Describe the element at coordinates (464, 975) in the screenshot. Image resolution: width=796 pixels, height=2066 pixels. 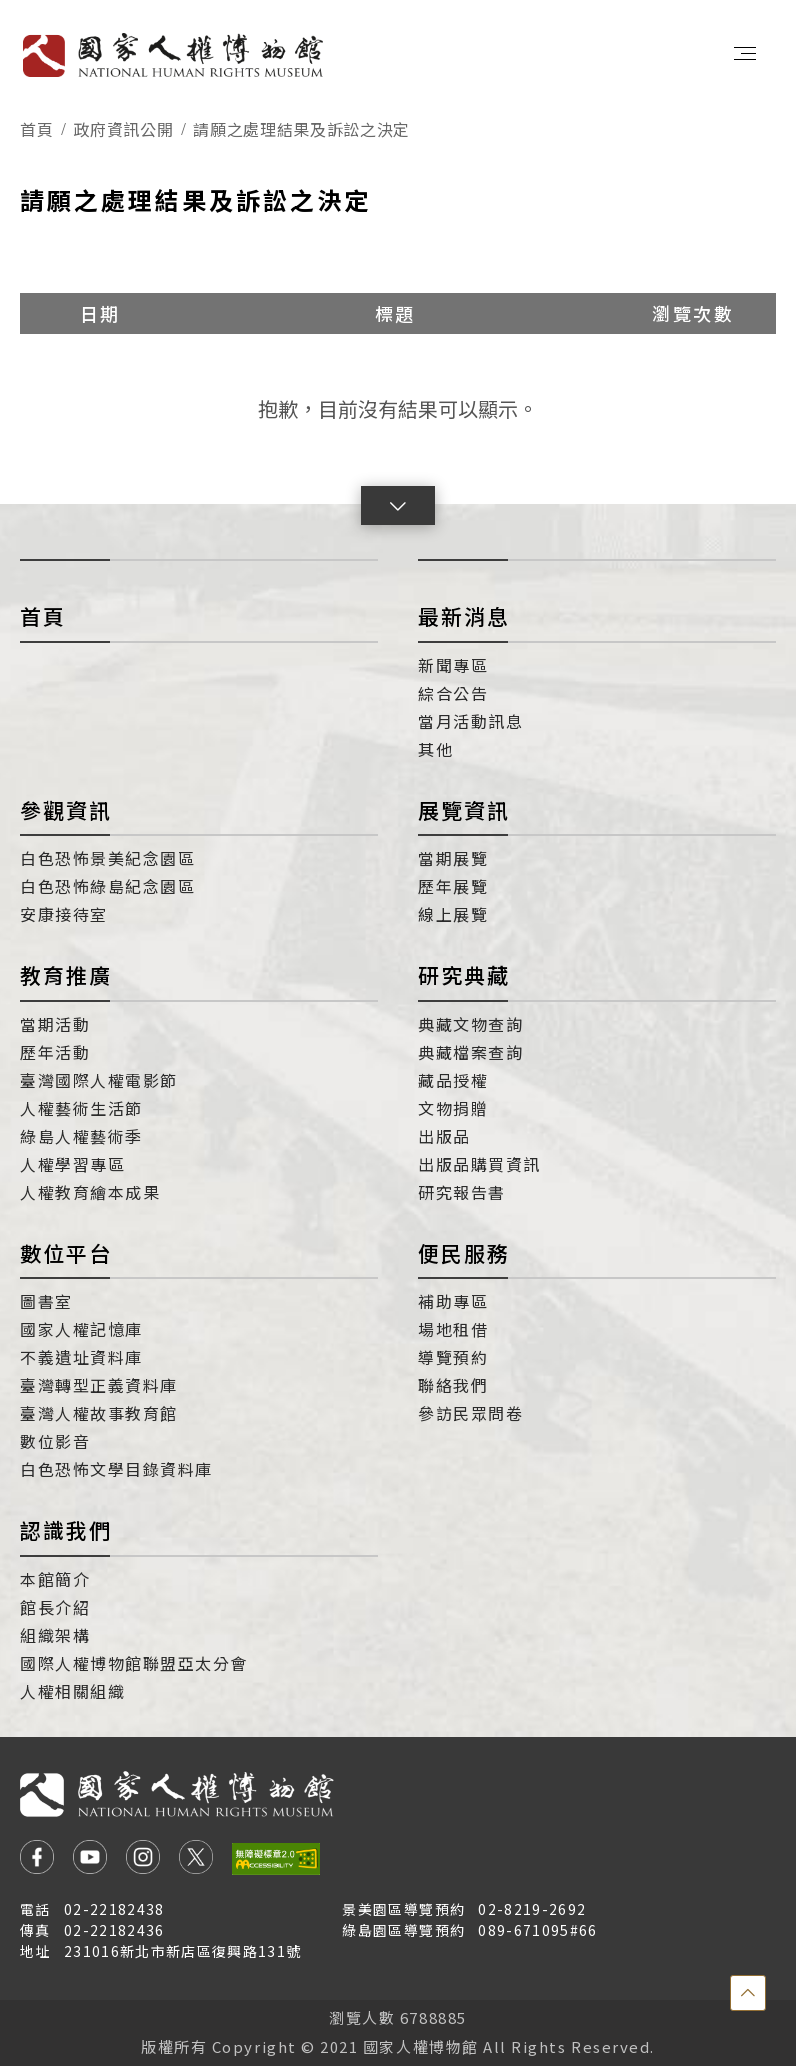
I see `研究典藏` at that location.